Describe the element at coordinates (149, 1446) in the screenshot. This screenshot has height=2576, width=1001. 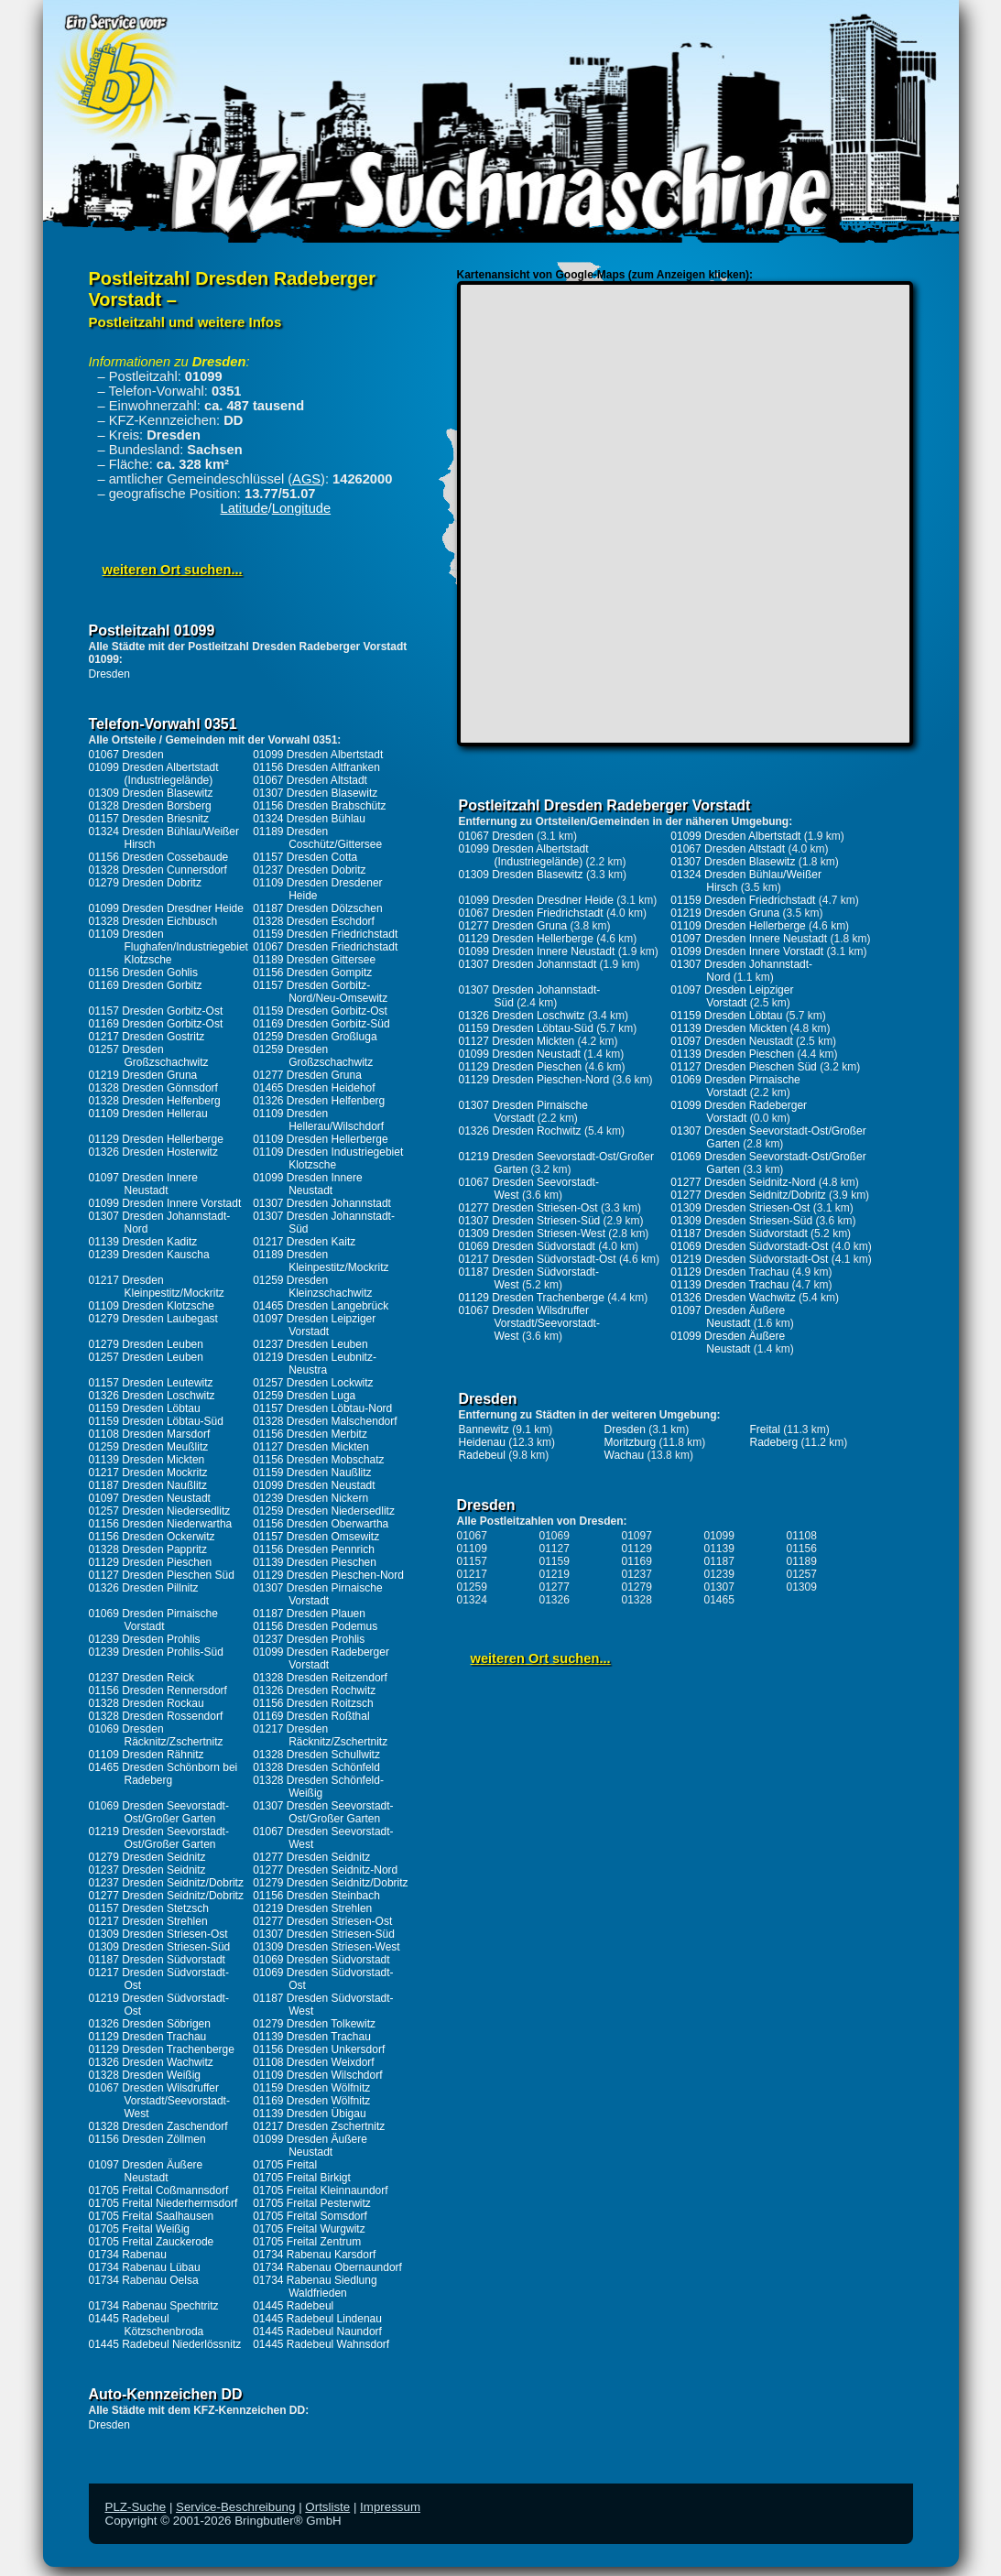
I see `01259 Dresden Meußlitz` at that location.